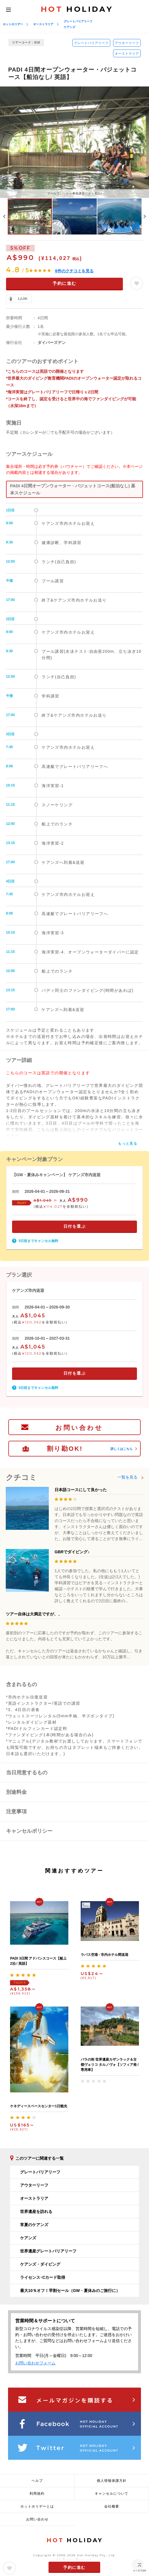 This screenshot has height=2576, width=149. I want to click on 5日前までキャンセル無料, so click(39, 1241).